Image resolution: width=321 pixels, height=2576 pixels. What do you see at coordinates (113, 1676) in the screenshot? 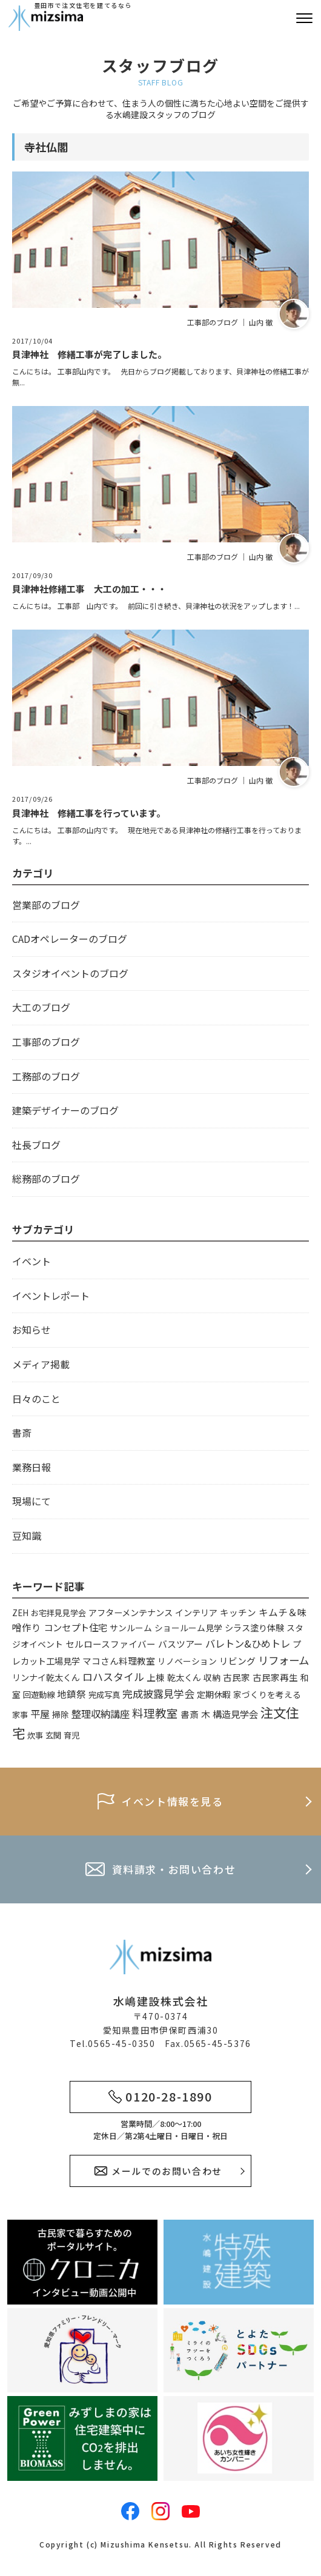
I see `ロハスタイル [ロハスタイル (19個の項目)]` at bounding box center [113, 1676].